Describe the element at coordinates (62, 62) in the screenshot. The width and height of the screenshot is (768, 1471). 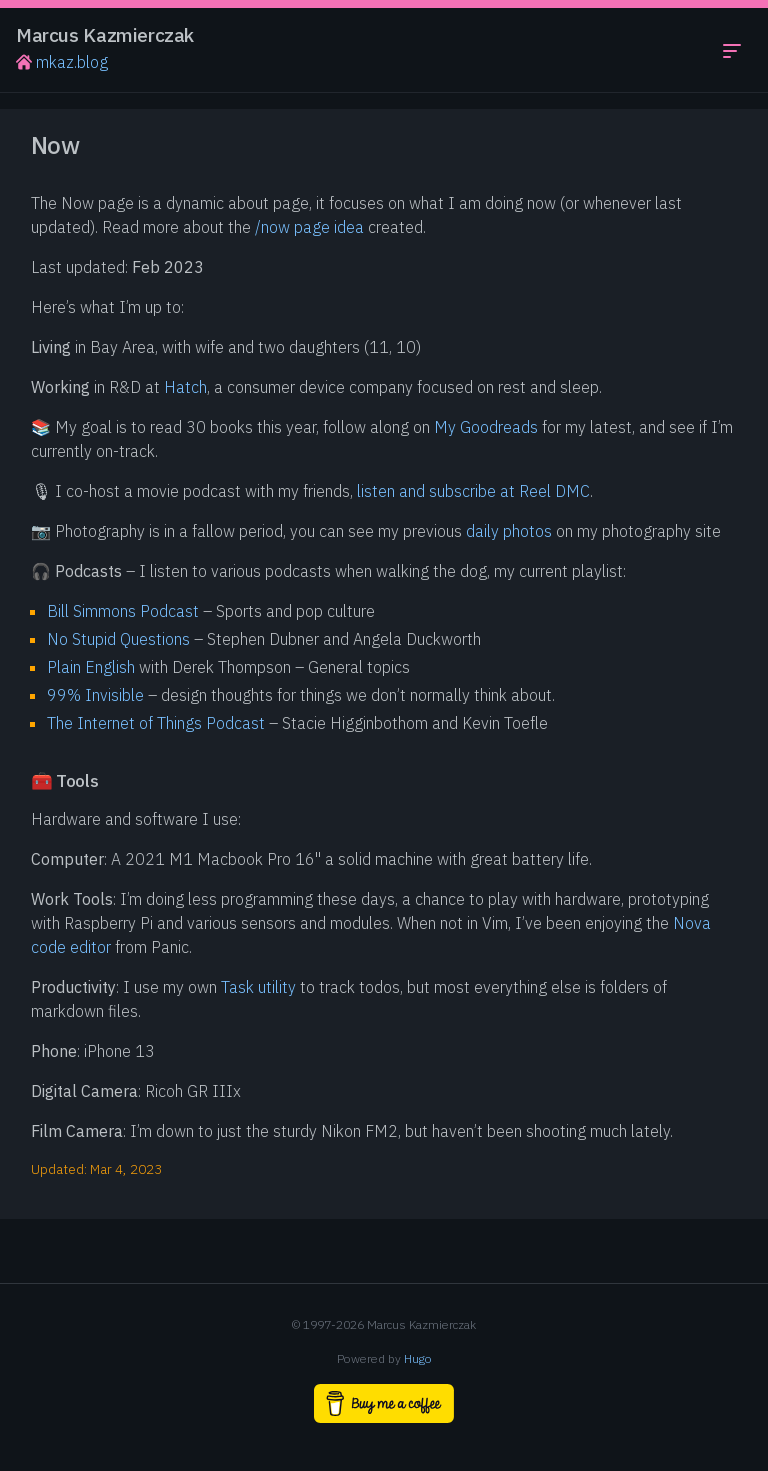
I see `mkaz.blog` at that location.